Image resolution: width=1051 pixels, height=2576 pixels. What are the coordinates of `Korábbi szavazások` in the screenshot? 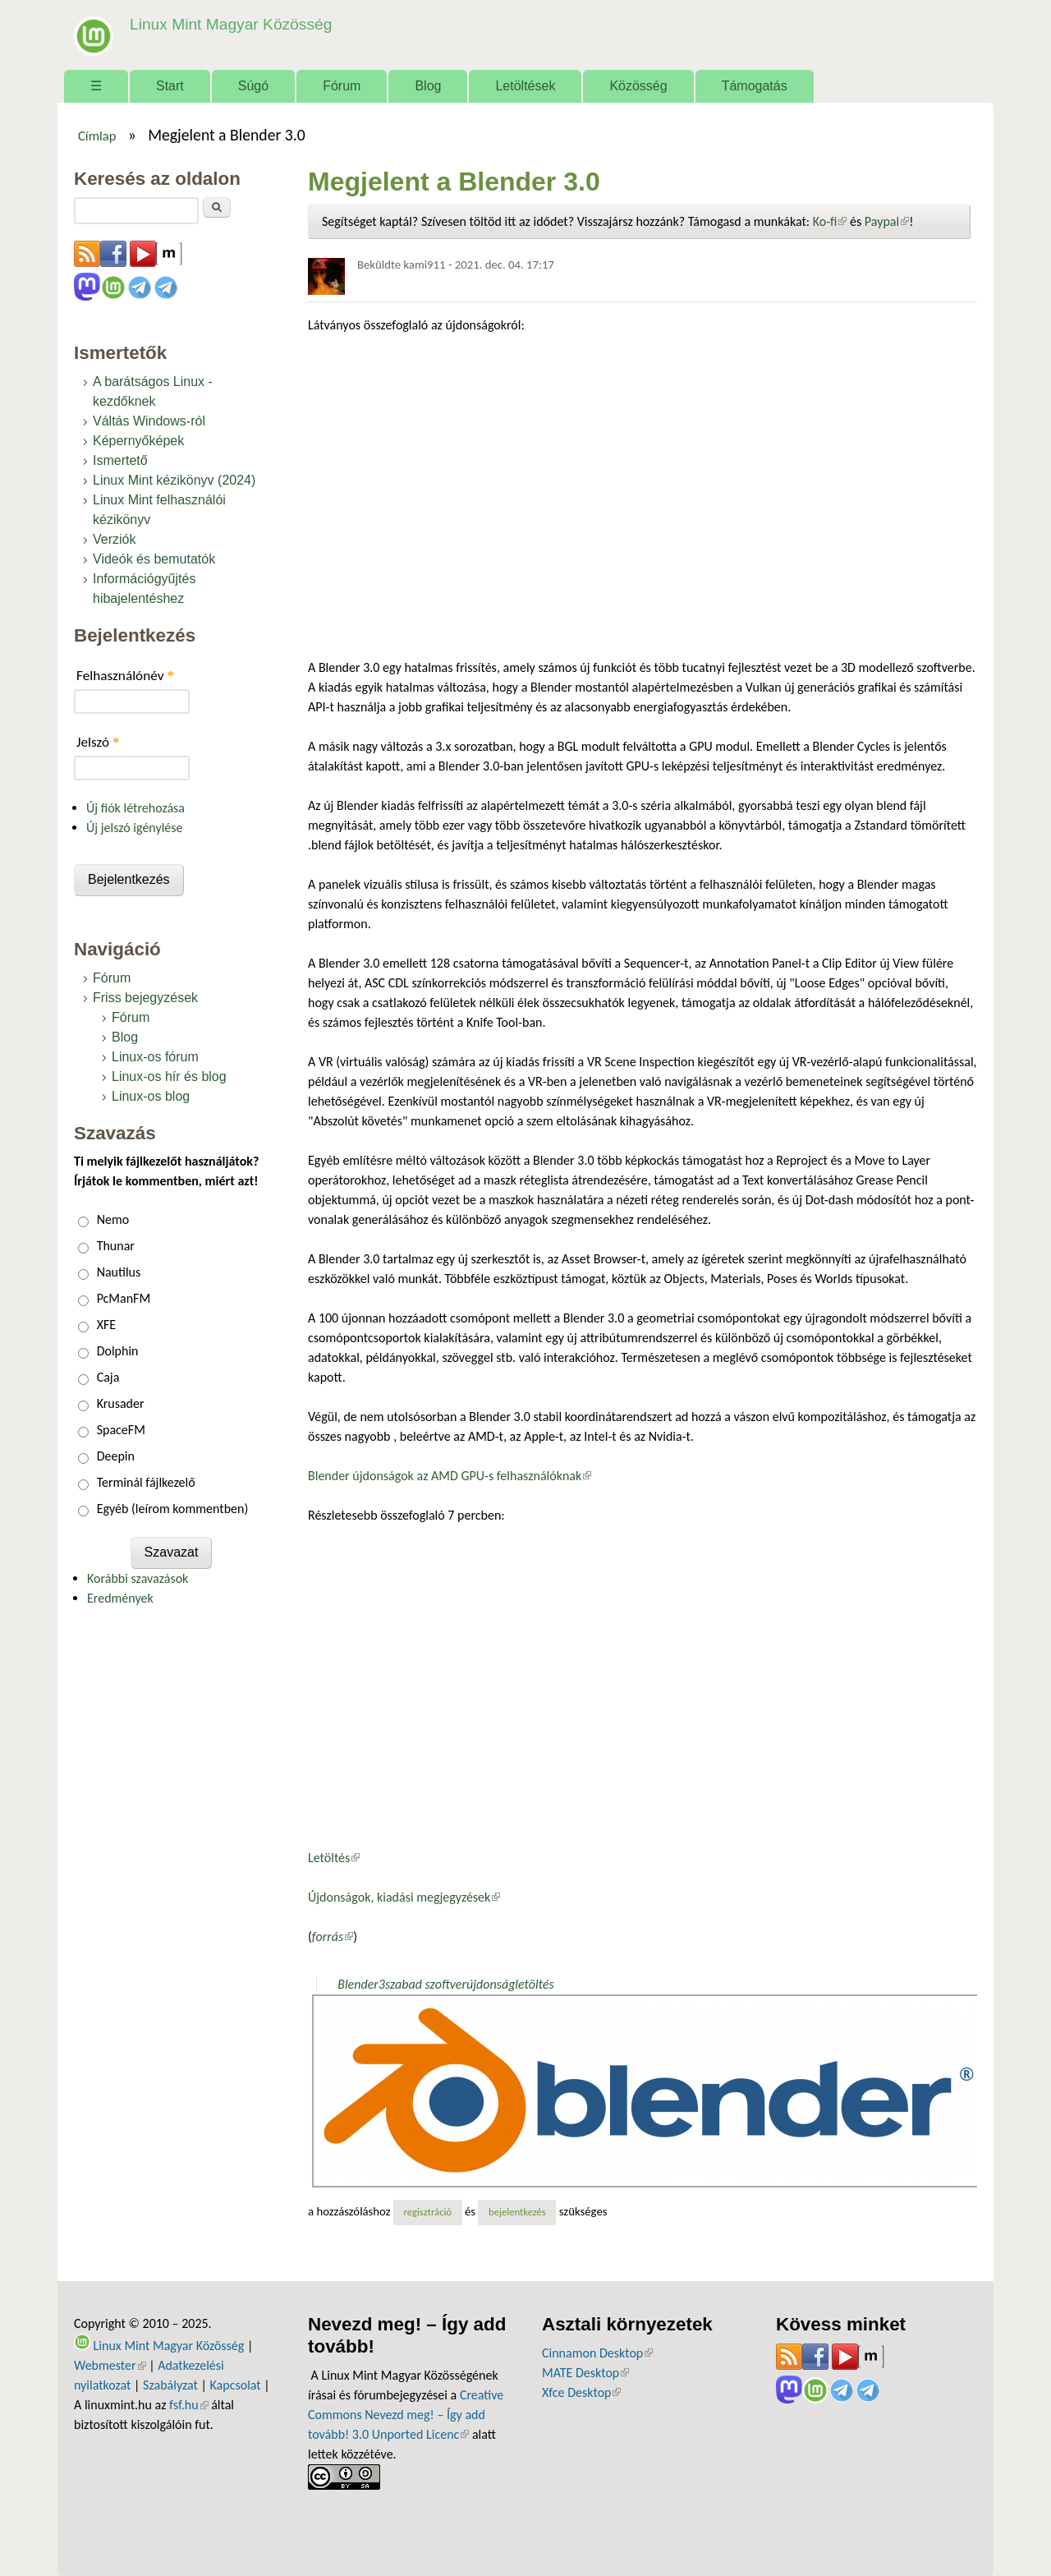 It's located at (137, 1578).